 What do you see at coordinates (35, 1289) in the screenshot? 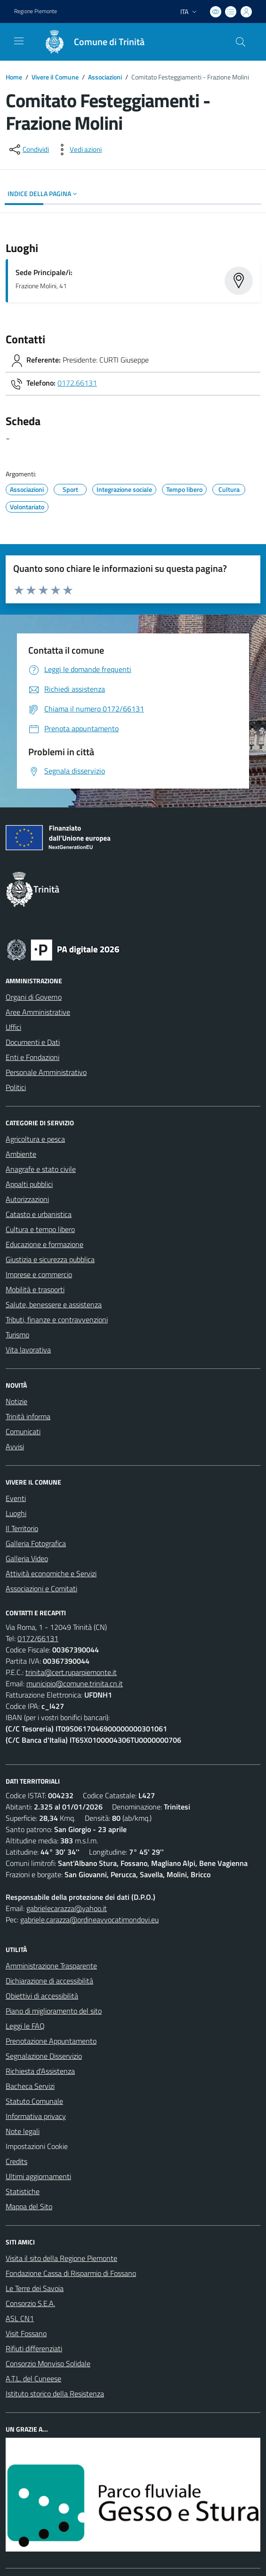
I see `Mobilità e trasporti` at bounding box center [35, 1289].